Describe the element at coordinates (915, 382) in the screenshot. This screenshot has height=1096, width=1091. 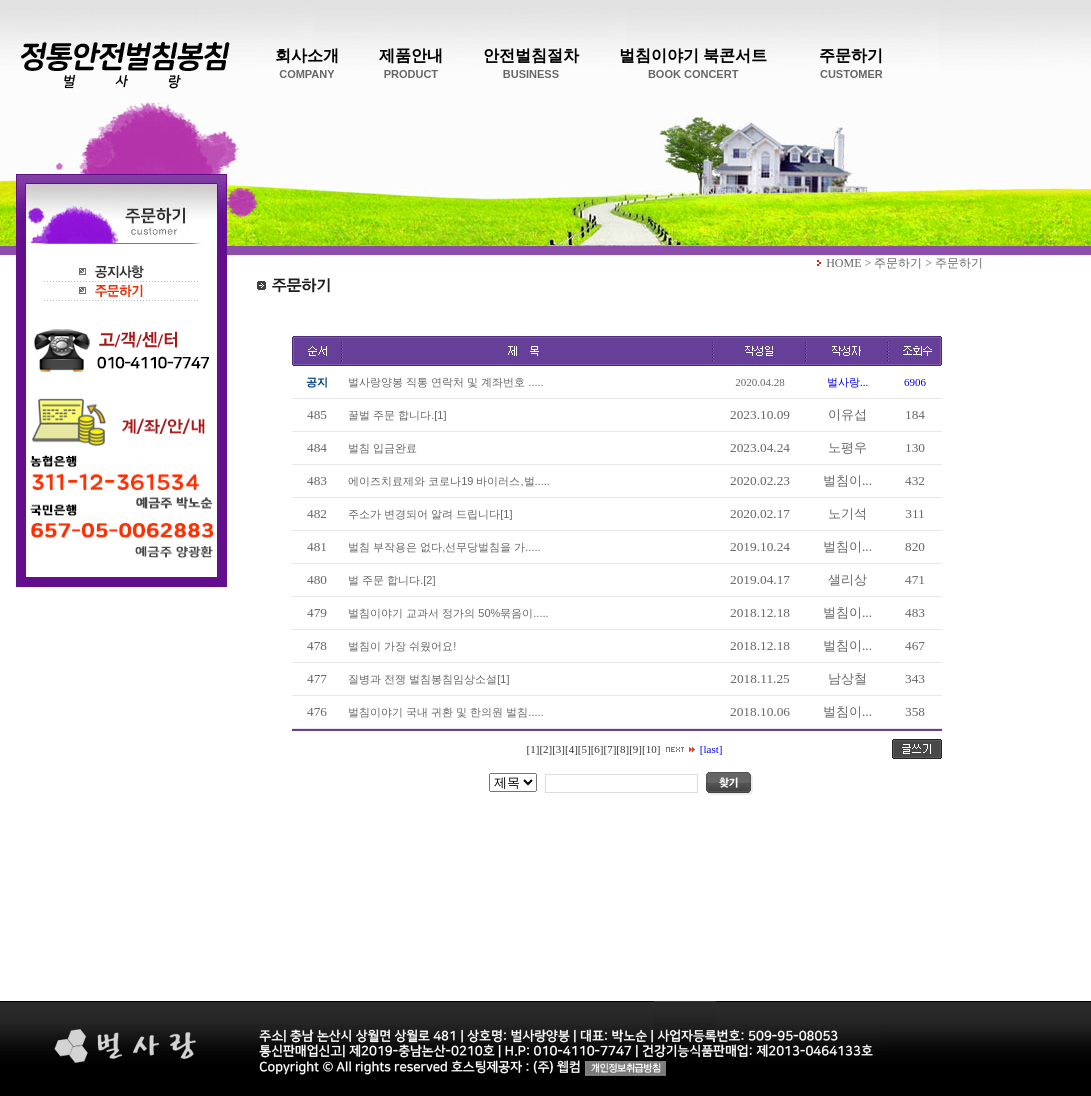
I see `6906` at that location.